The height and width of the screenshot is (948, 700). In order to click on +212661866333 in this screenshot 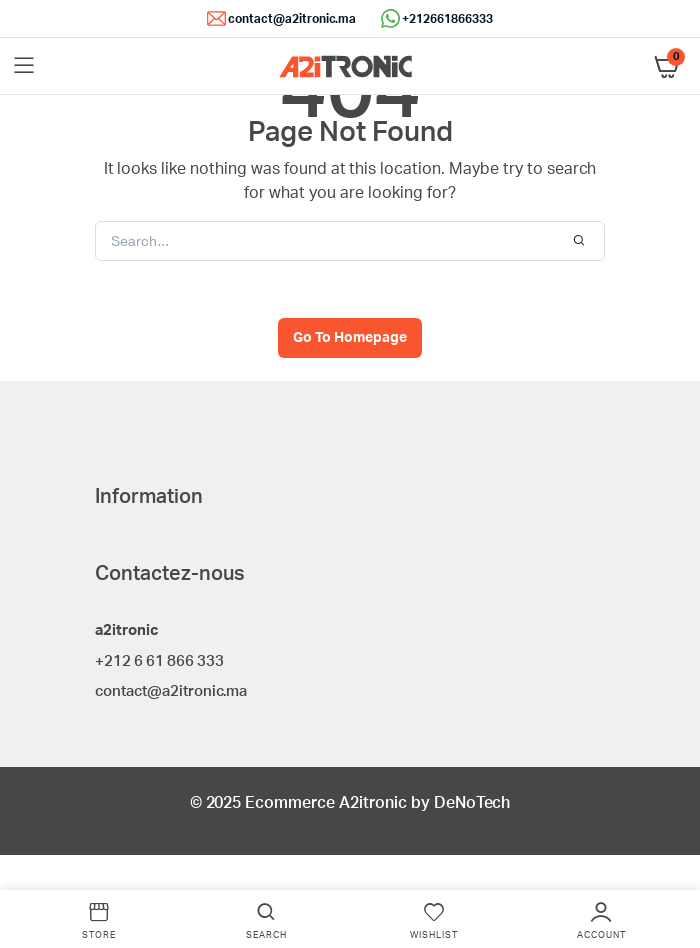, I will do `click(447, 19)`.